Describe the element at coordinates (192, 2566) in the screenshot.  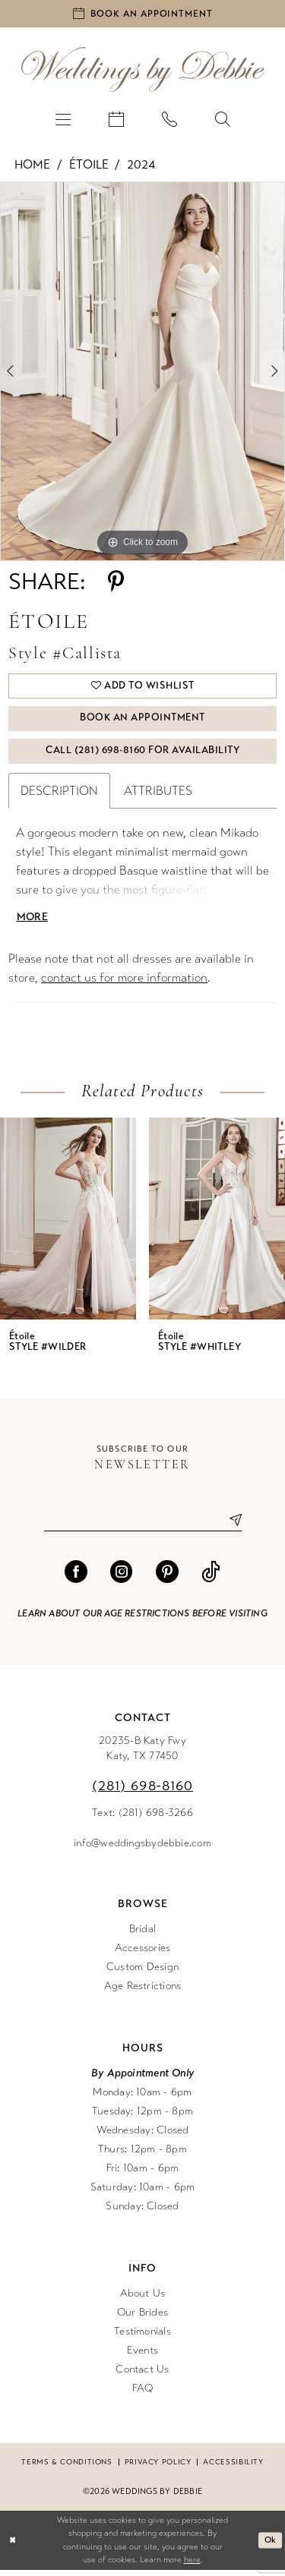
I see `here` at that location.